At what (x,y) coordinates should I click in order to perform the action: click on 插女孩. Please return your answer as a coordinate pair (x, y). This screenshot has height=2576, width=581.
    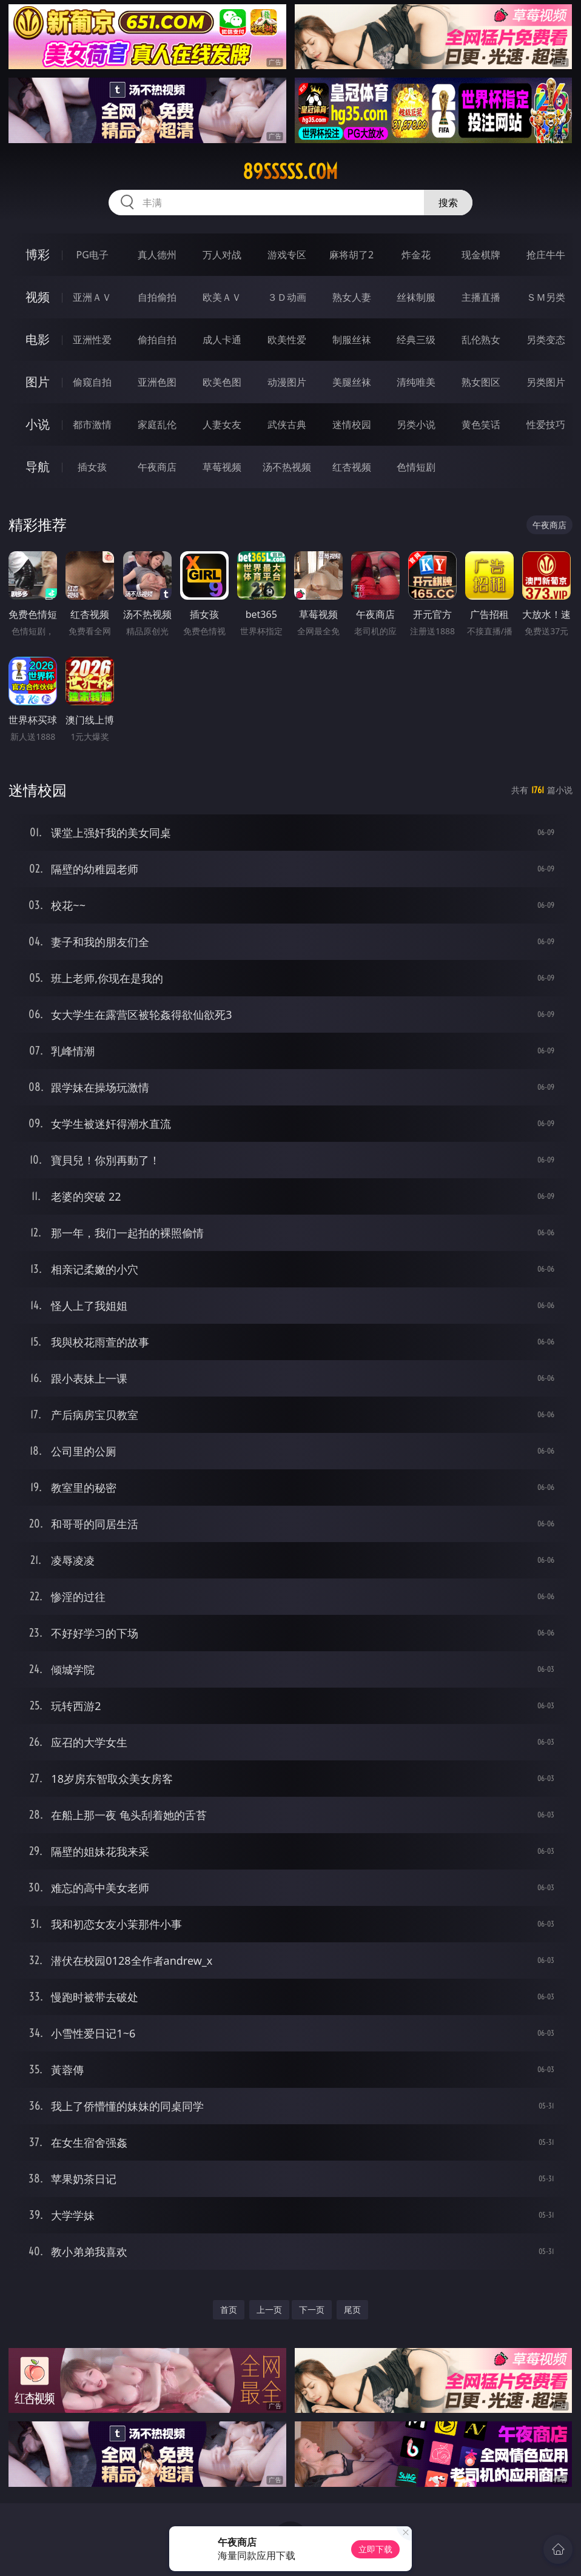
    Looking at the image, I should click on (92, 467).